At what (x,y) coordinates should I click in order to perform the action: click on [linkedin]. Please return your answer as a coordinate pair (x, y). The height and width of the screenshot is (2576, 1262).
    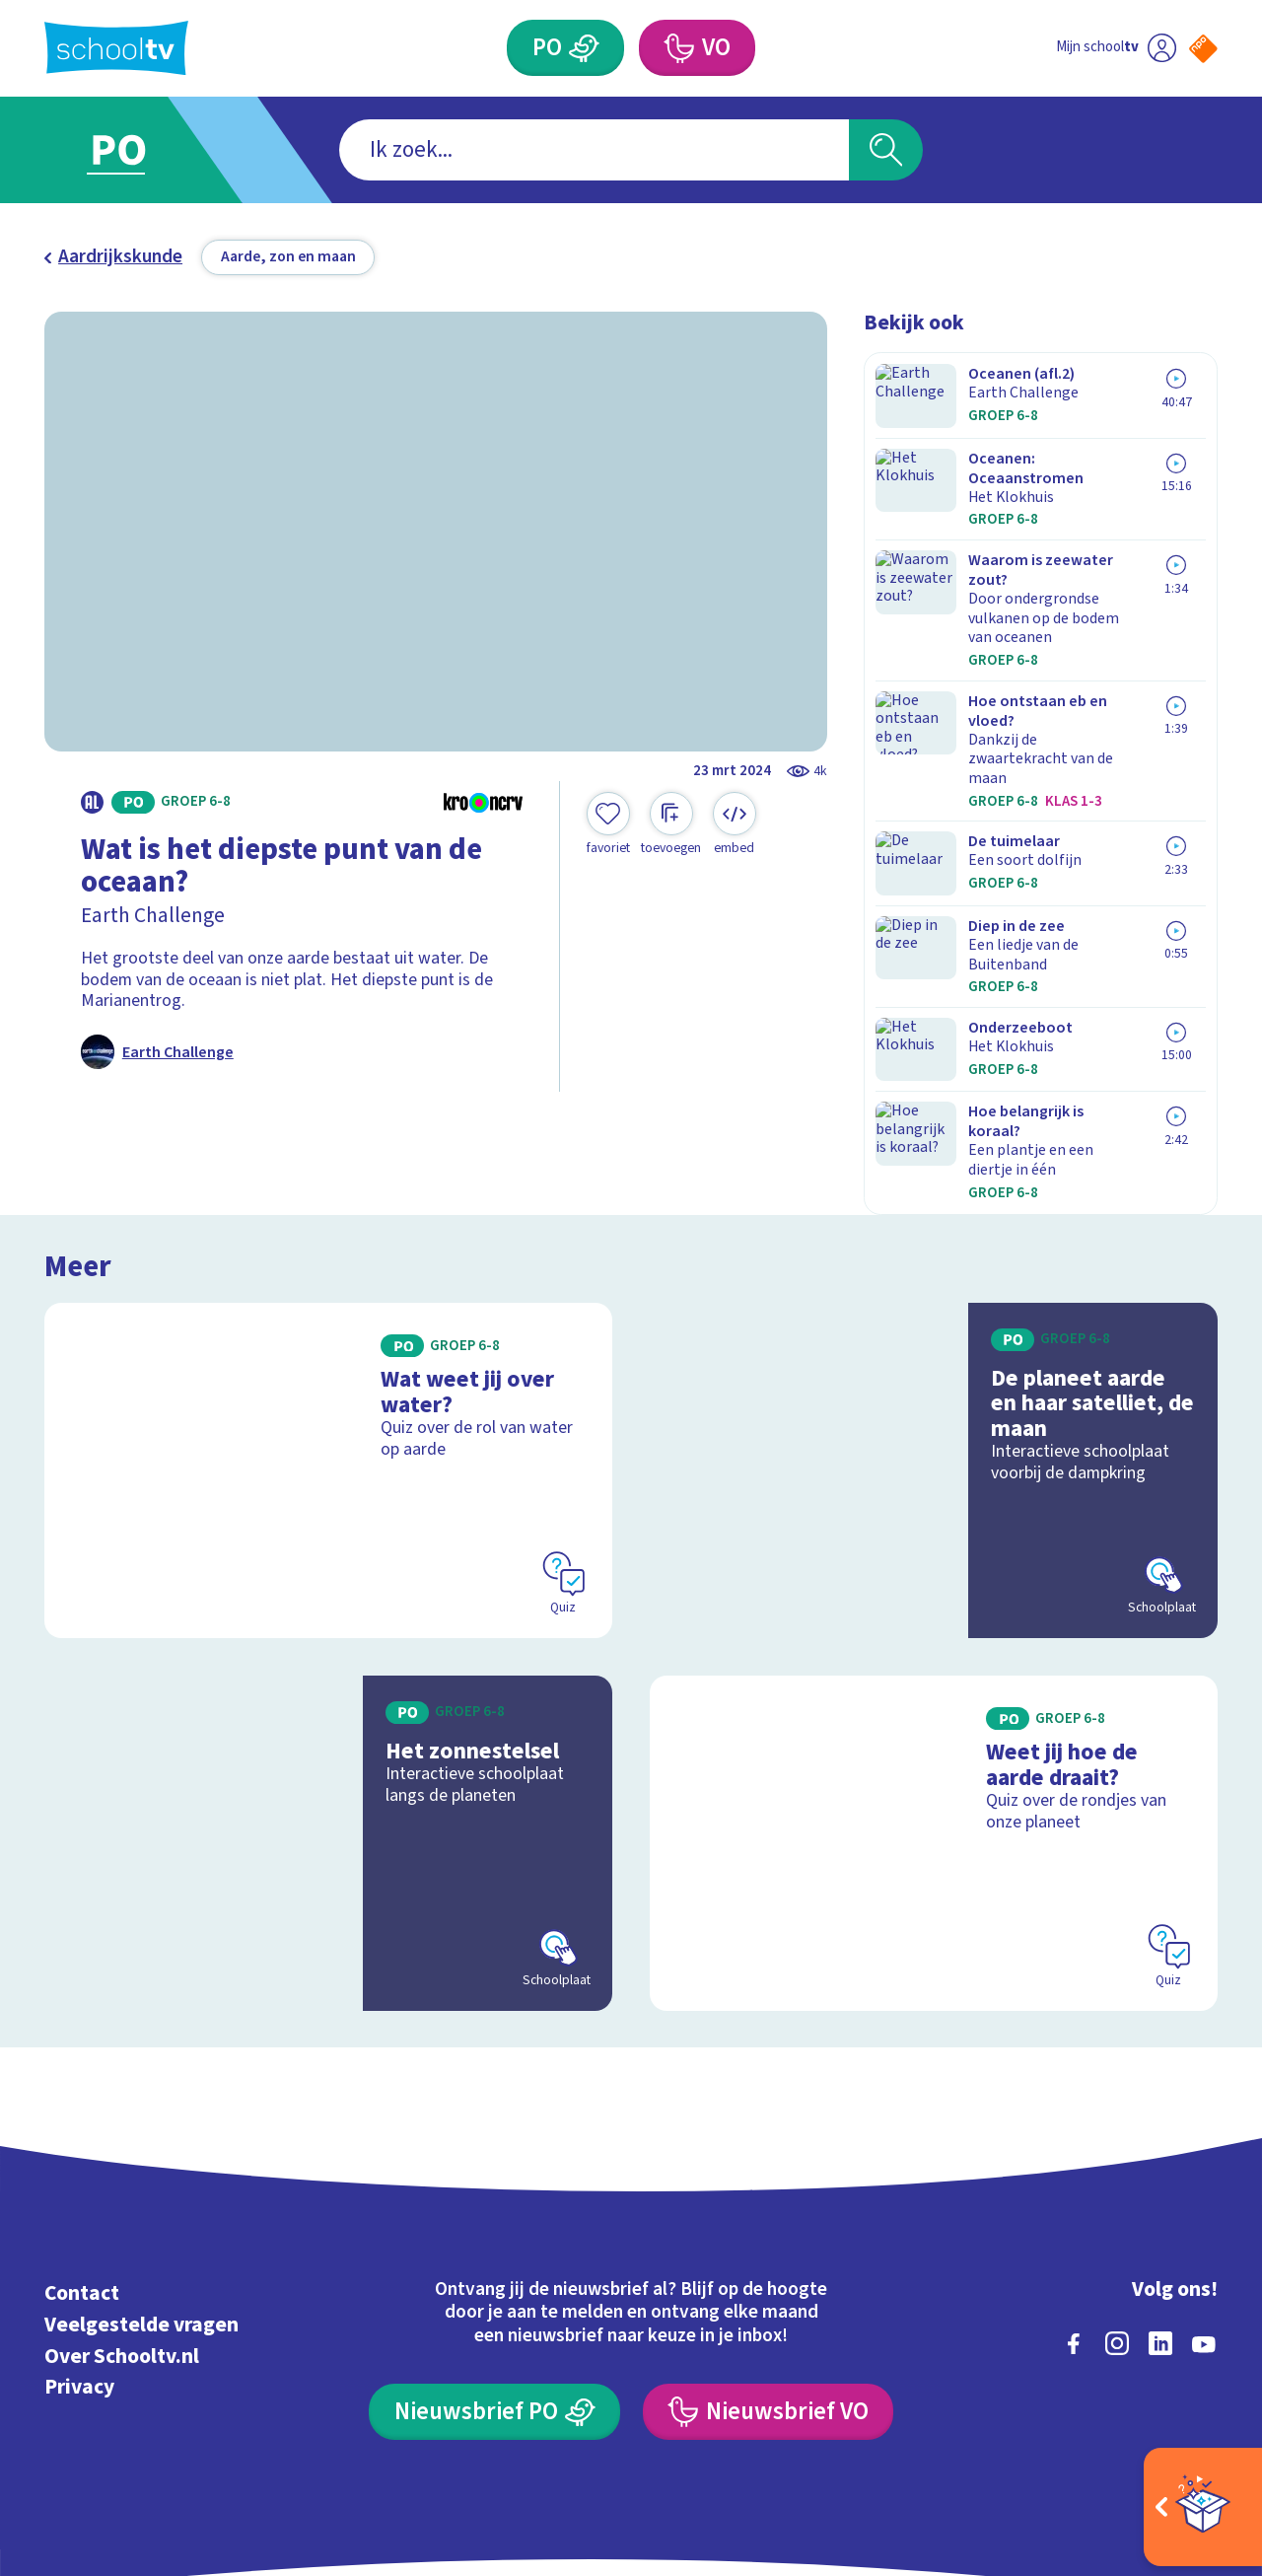
    Looking at the image, I should click on (1160, 2218).